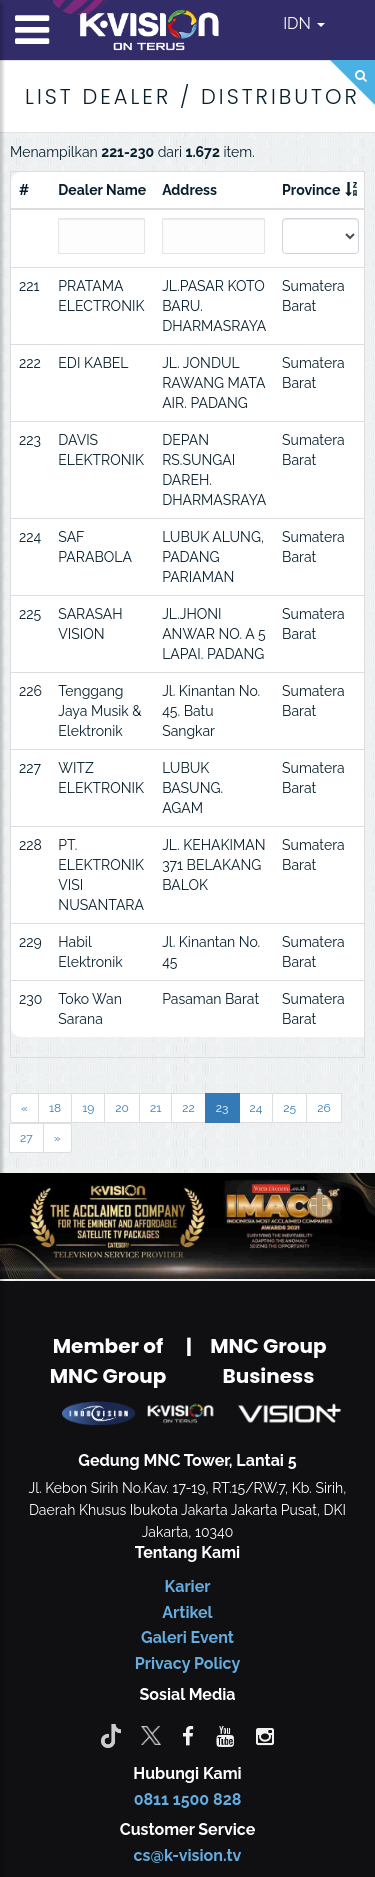 The width and height of the screenshot is (375, 1877). I want to click on [Search], so click(352, 82).